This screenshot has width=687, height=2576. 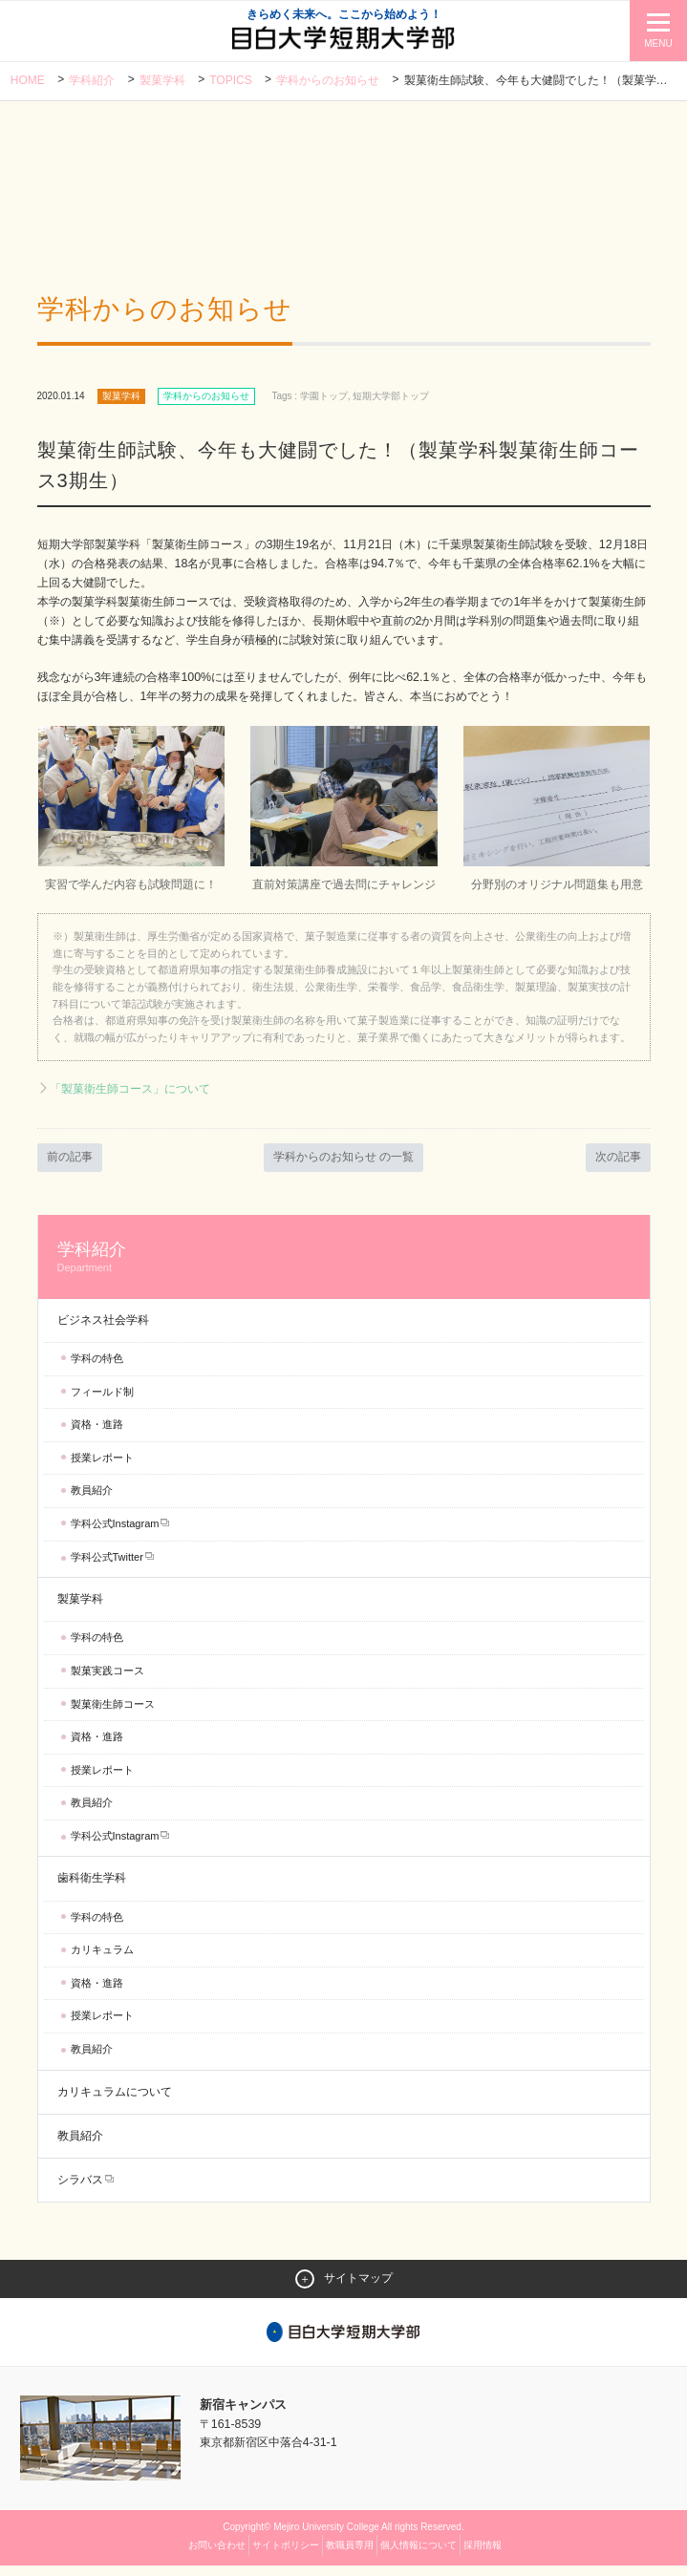 What do you see at coordinates (103, 1329) in the screenshot?
I see `ビジネス社会学科` at bounding box center [103, 1329].